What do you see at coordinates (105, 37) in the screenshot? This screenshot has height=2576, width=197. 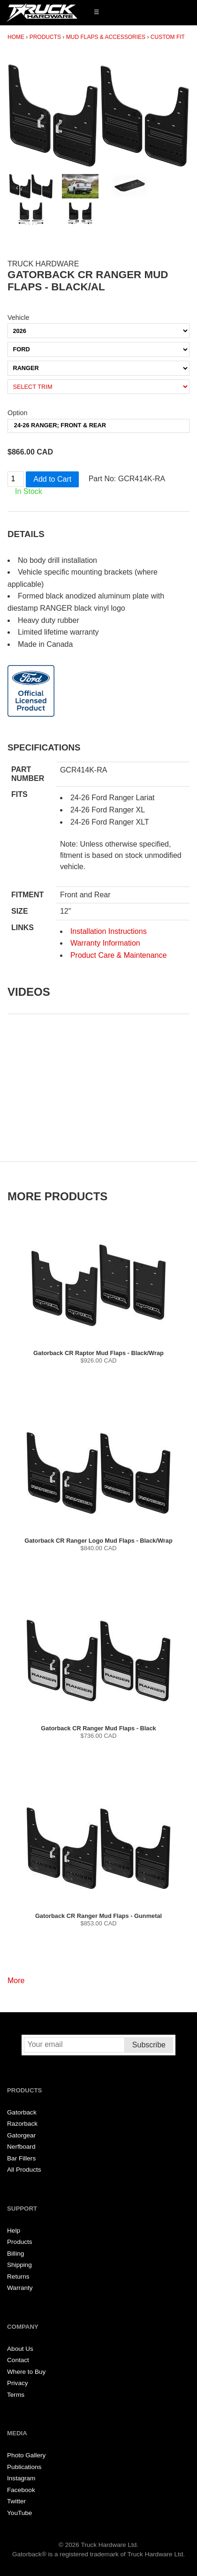 I see `Mud Flaps & Accessories` at bounding box center [105, 37].